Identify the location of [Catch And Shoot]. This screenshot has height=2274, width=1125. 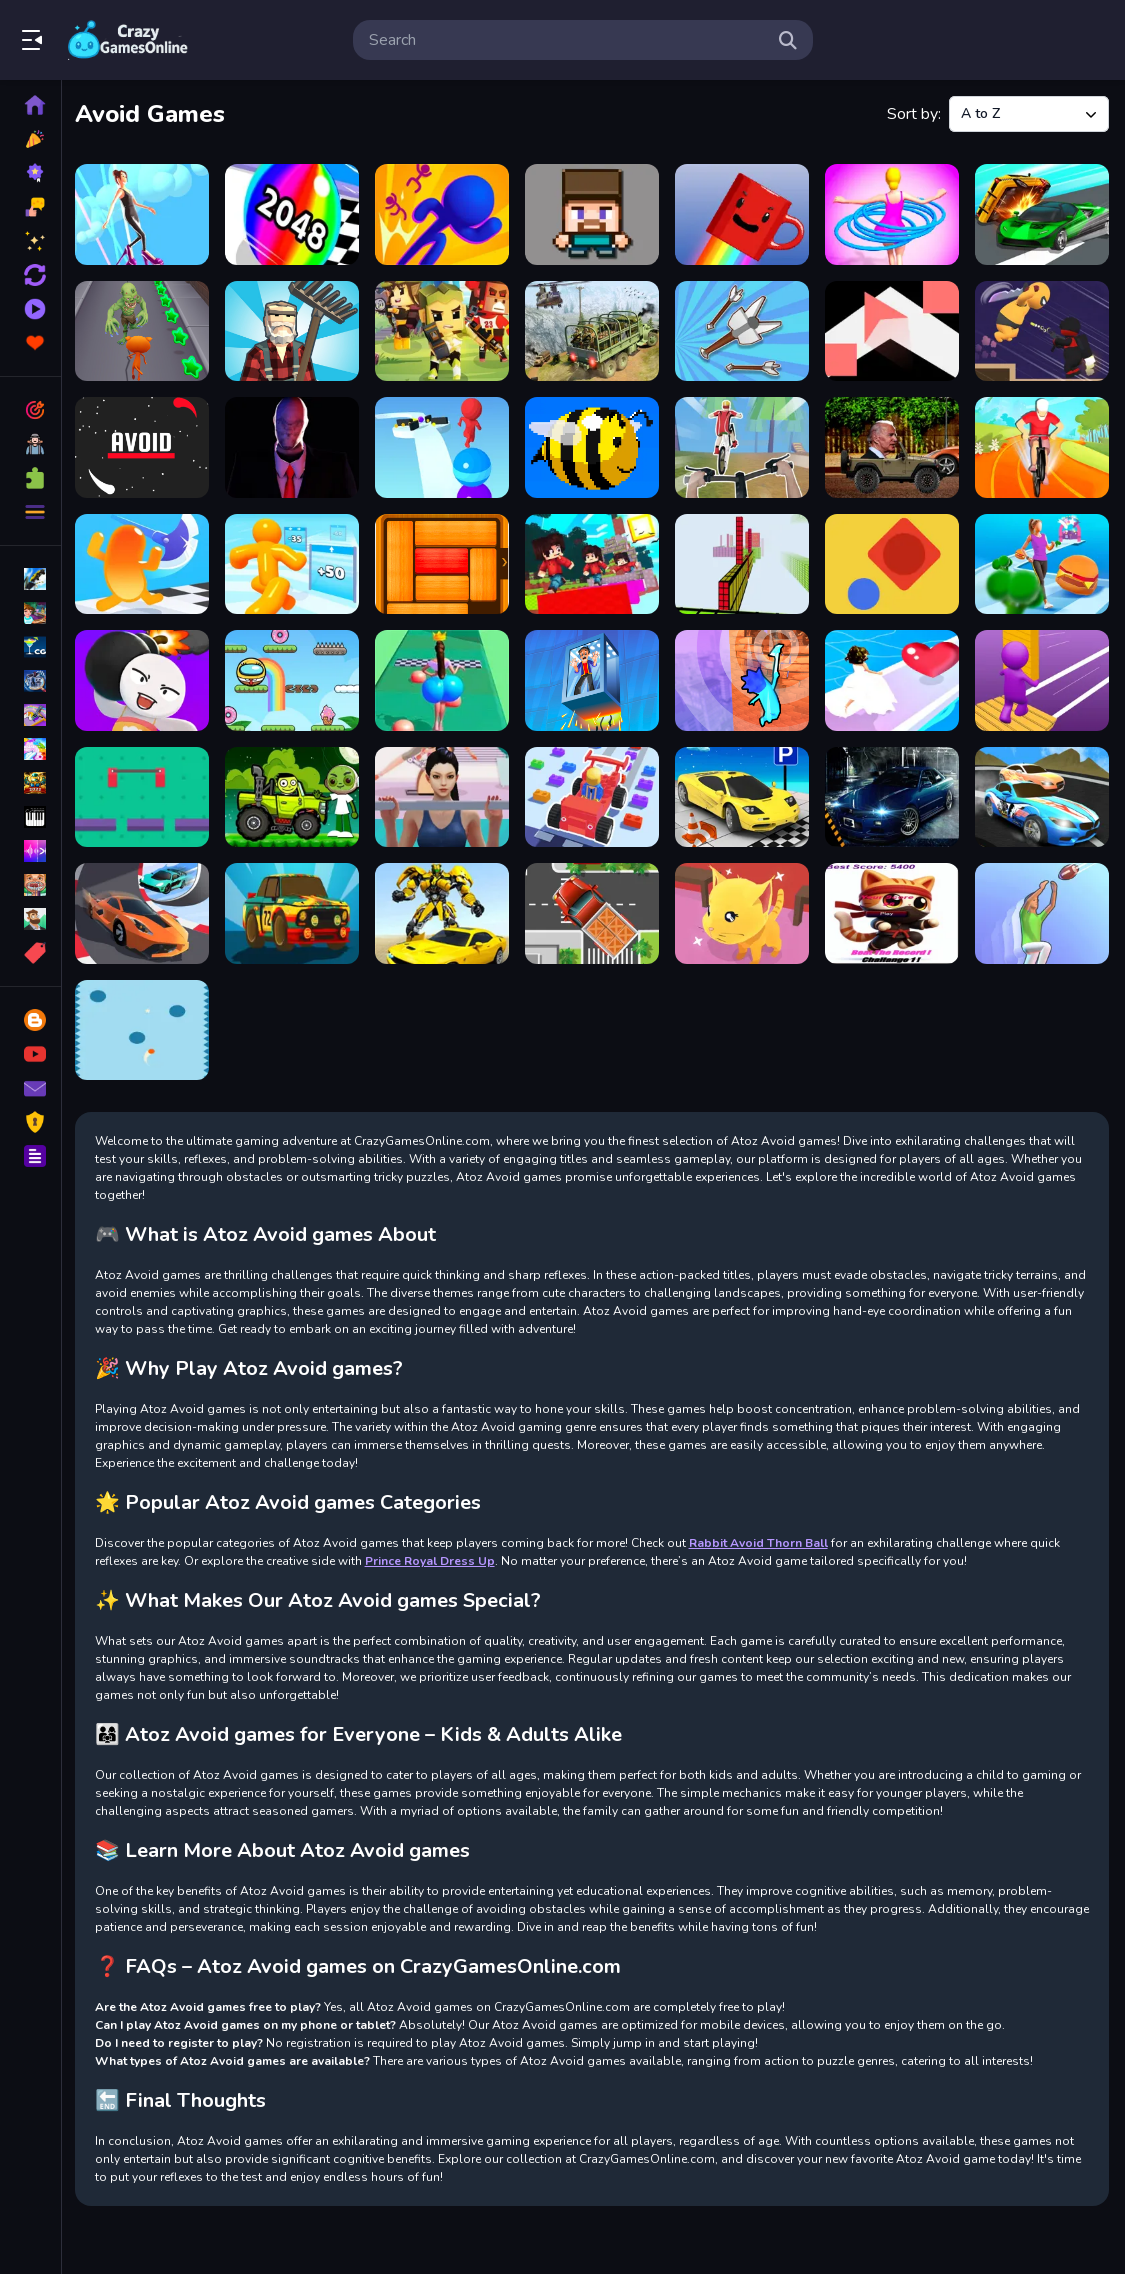
(1042, 910).